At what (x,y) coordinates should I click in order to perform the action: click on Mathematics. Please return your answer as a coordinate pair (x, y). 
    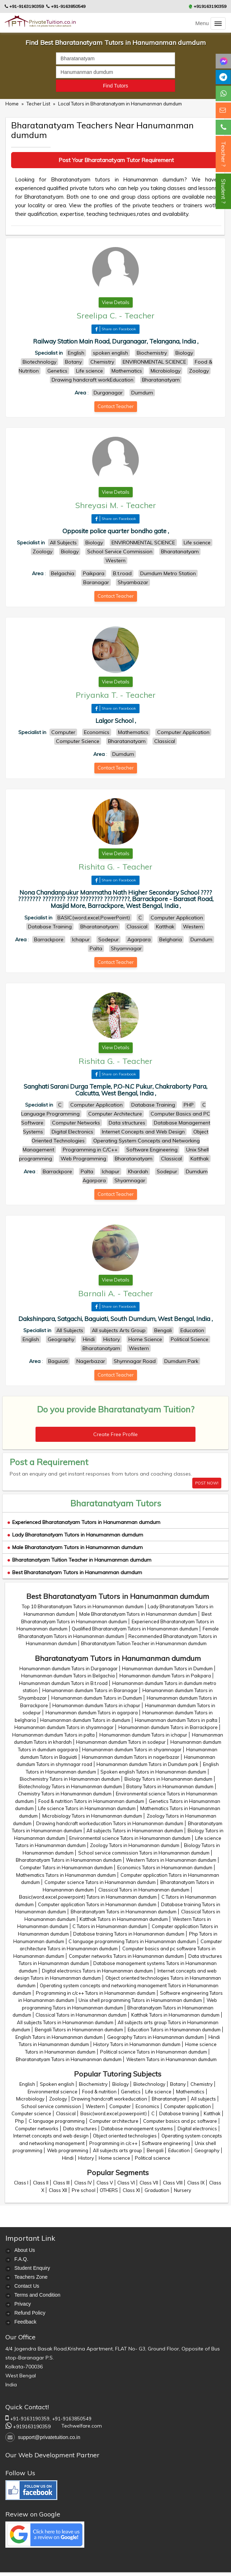
    Looking at the image, I should click on (190, 2091).